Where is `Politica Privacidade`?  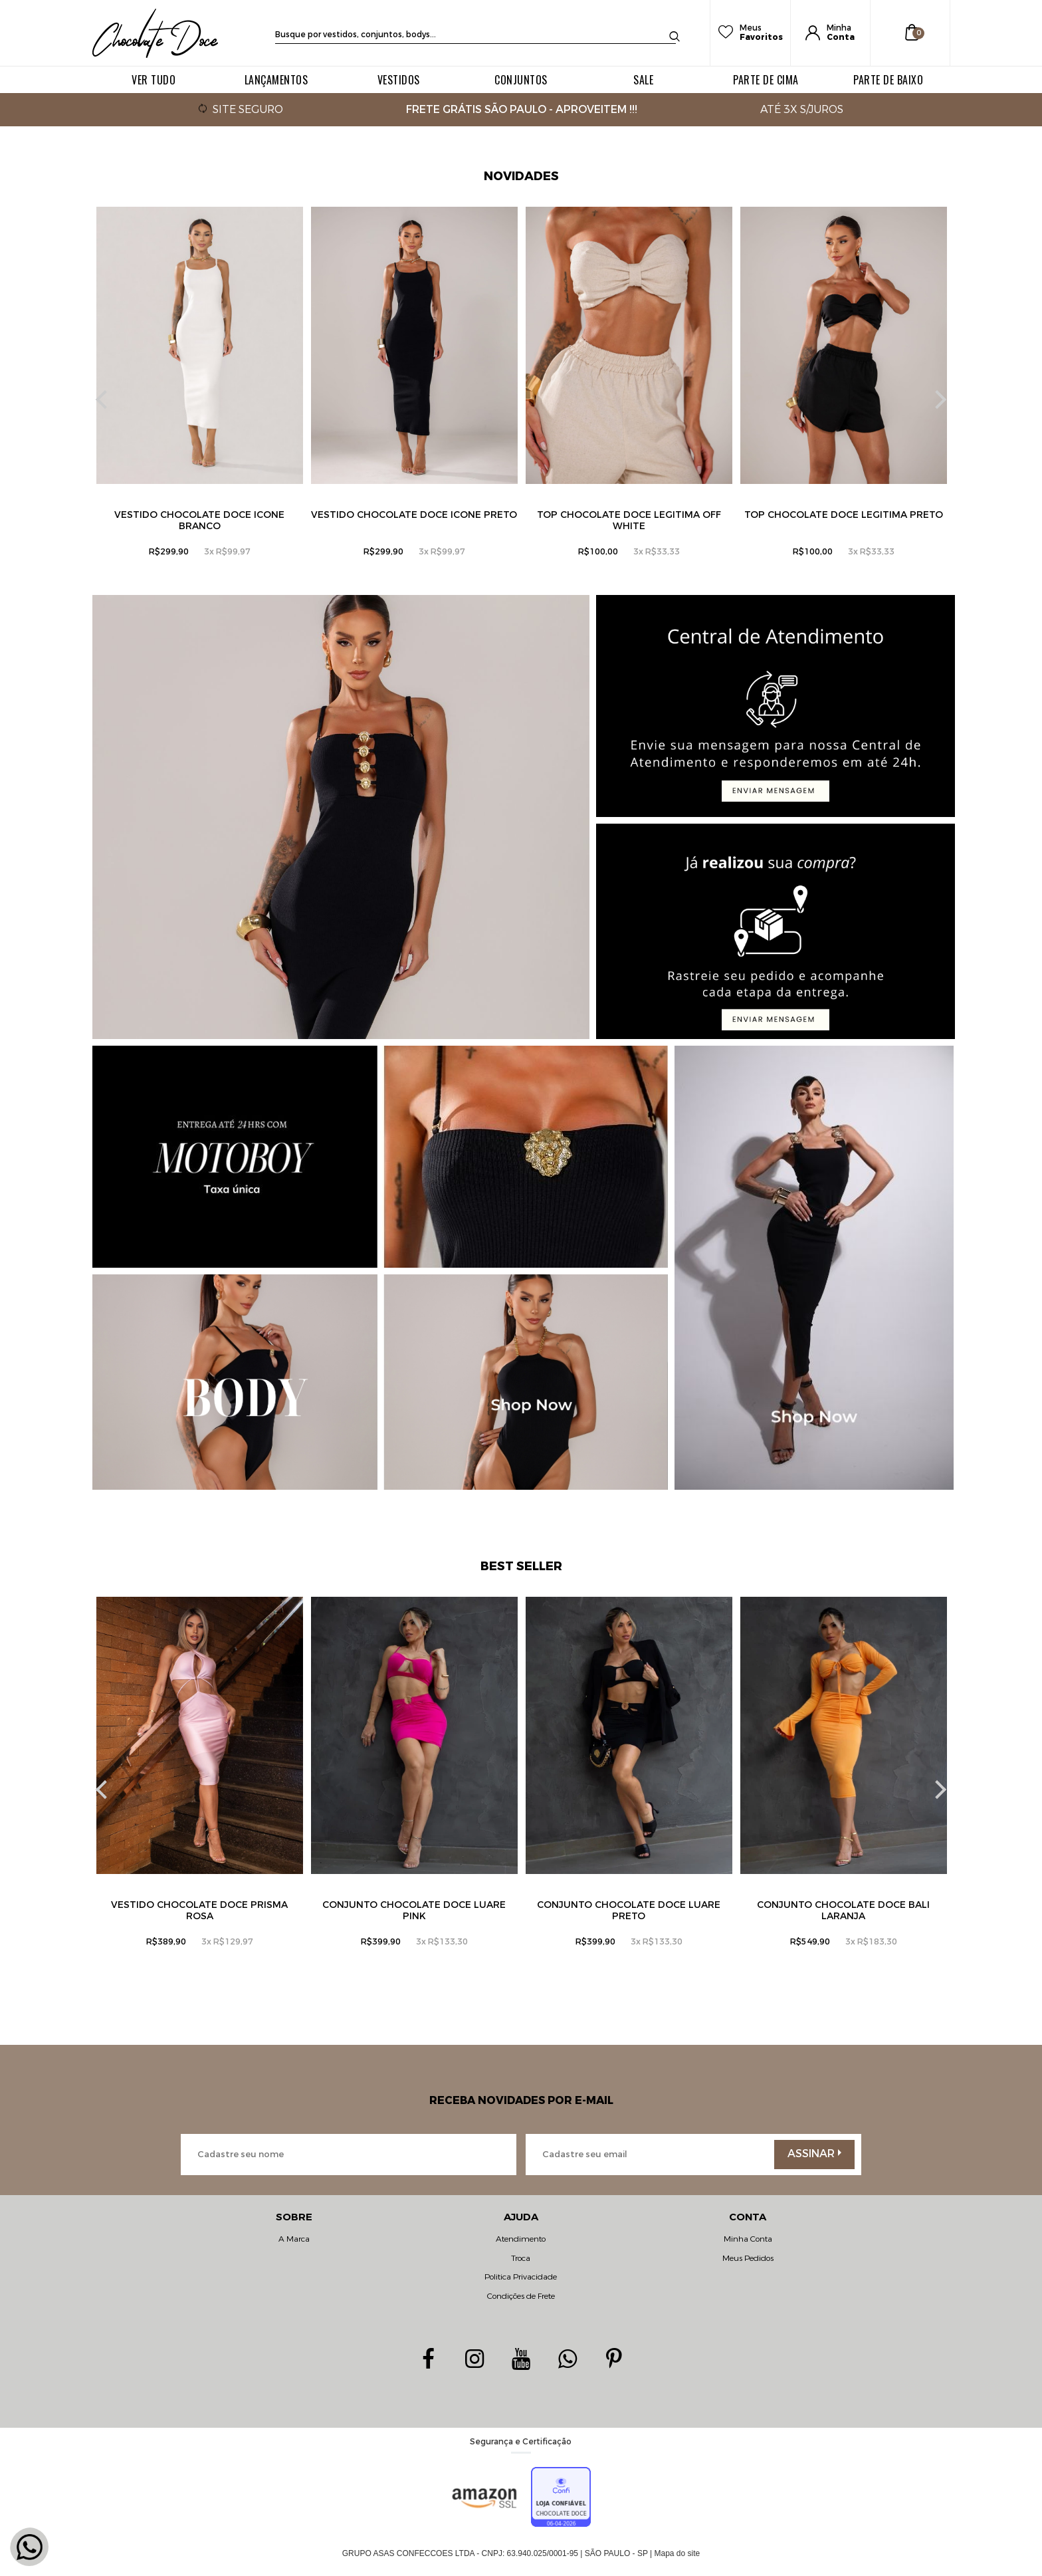
Politica Privacidade is located at coordinates (520, 2277).